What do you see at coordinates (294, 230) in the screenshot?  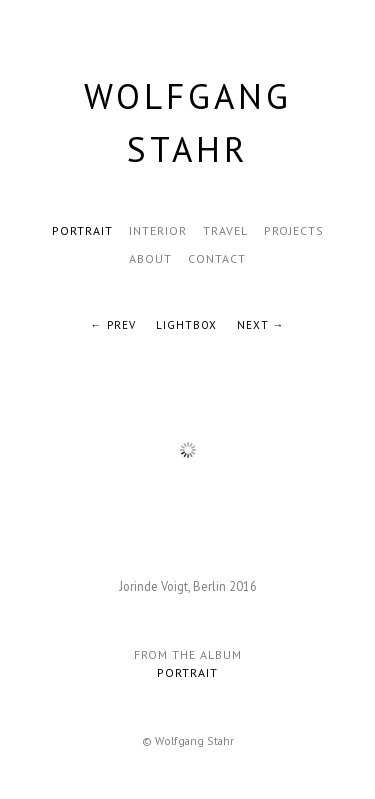 I see `Projects` at bounding box center [294, 230].